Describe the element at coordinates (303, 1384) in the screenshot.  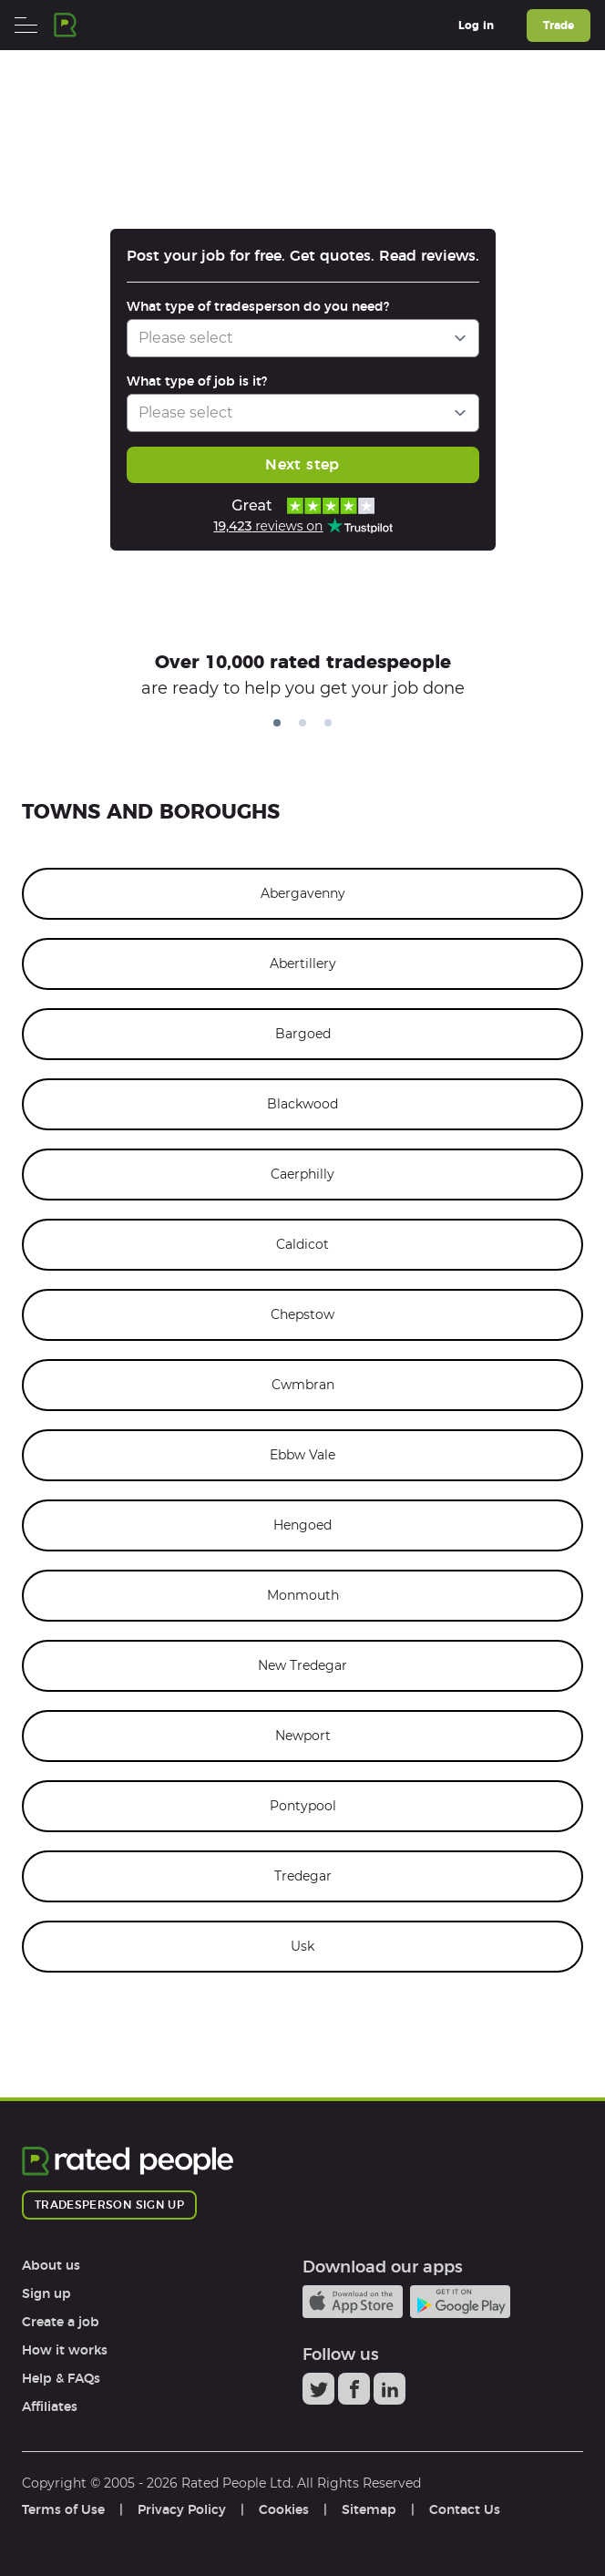
I see `Cwmbran` at that location.